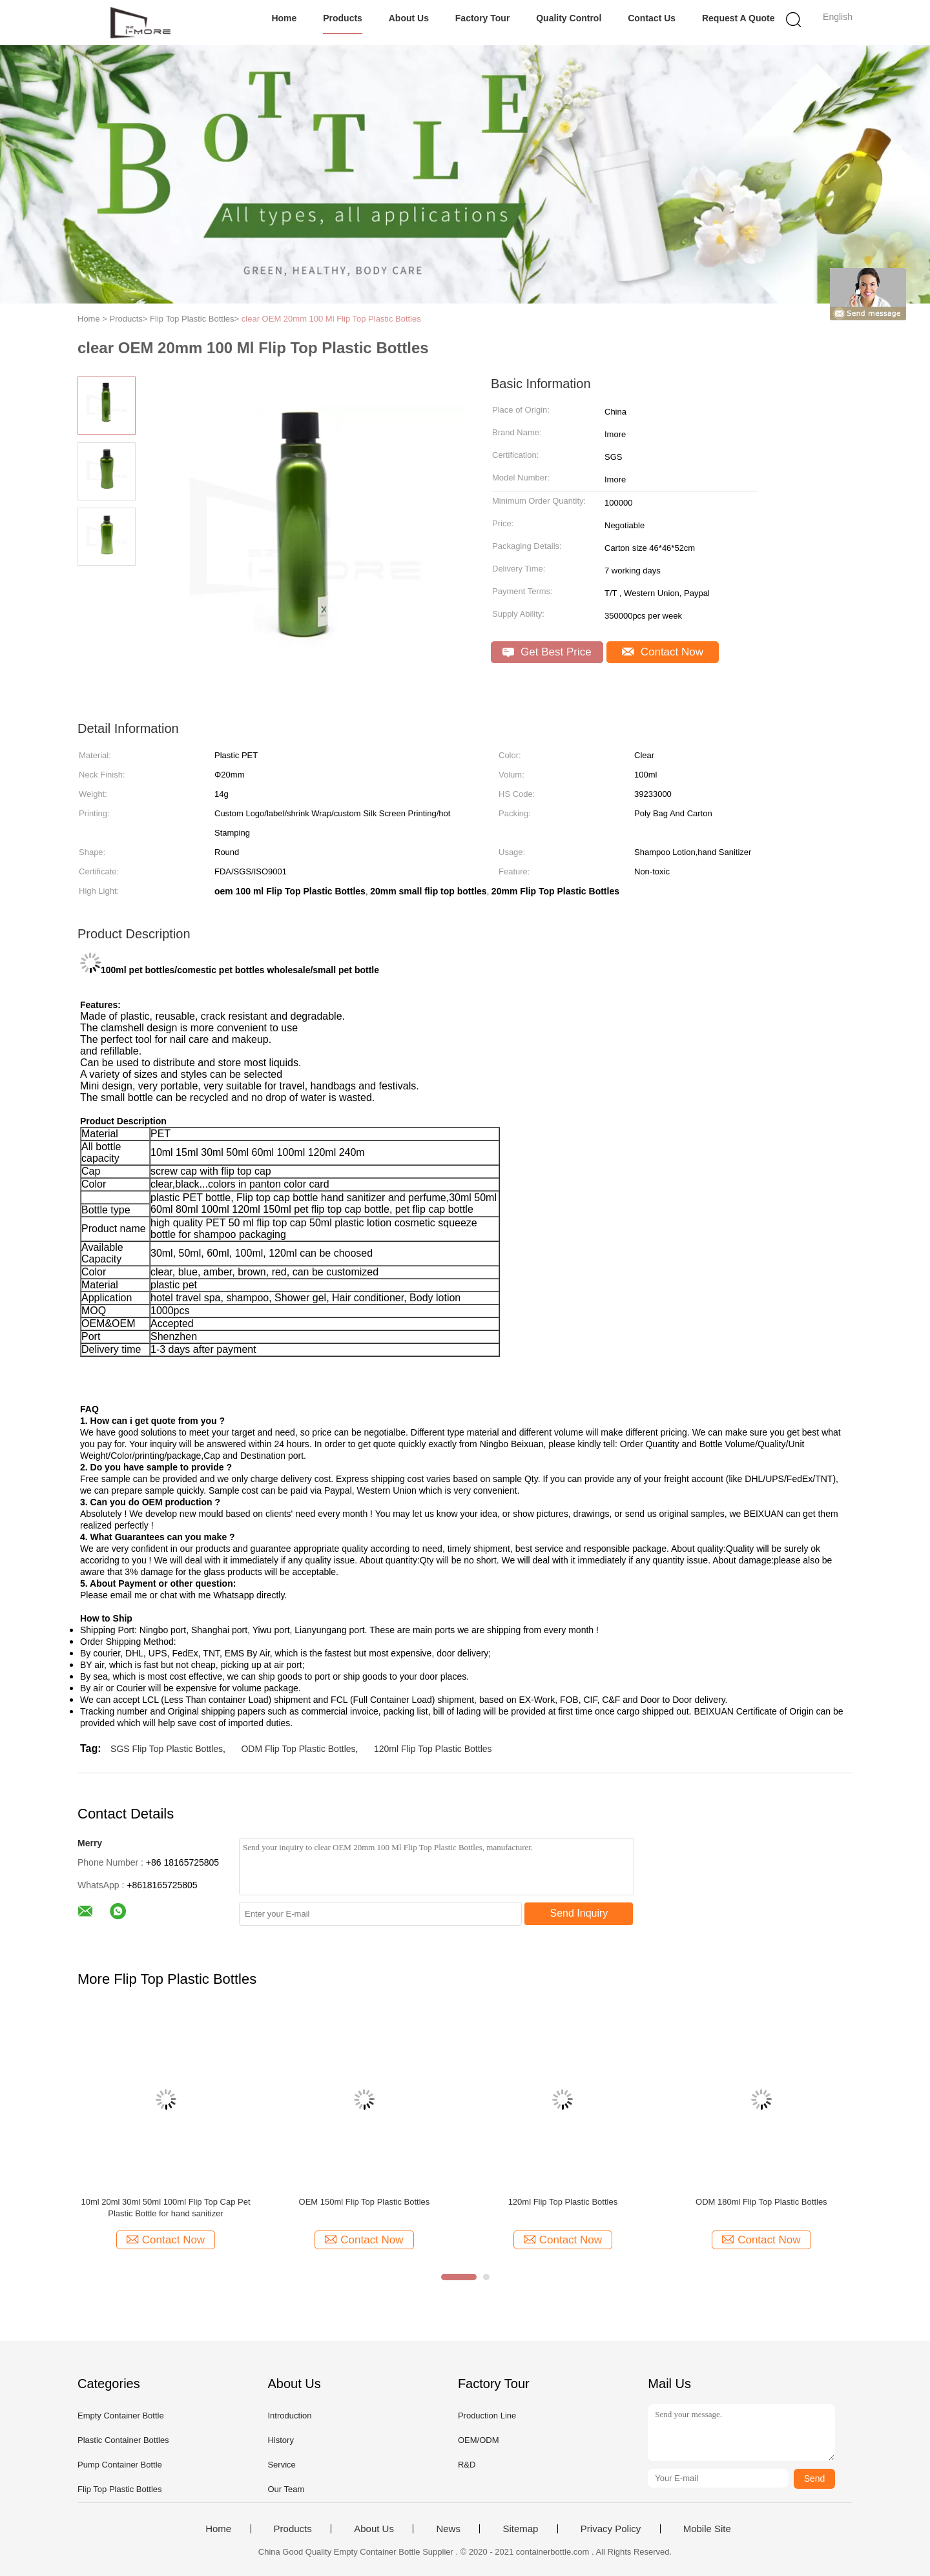 The image size is (930, 2576). I want to click on Plastic Container Bottles, so click(123, 2440).